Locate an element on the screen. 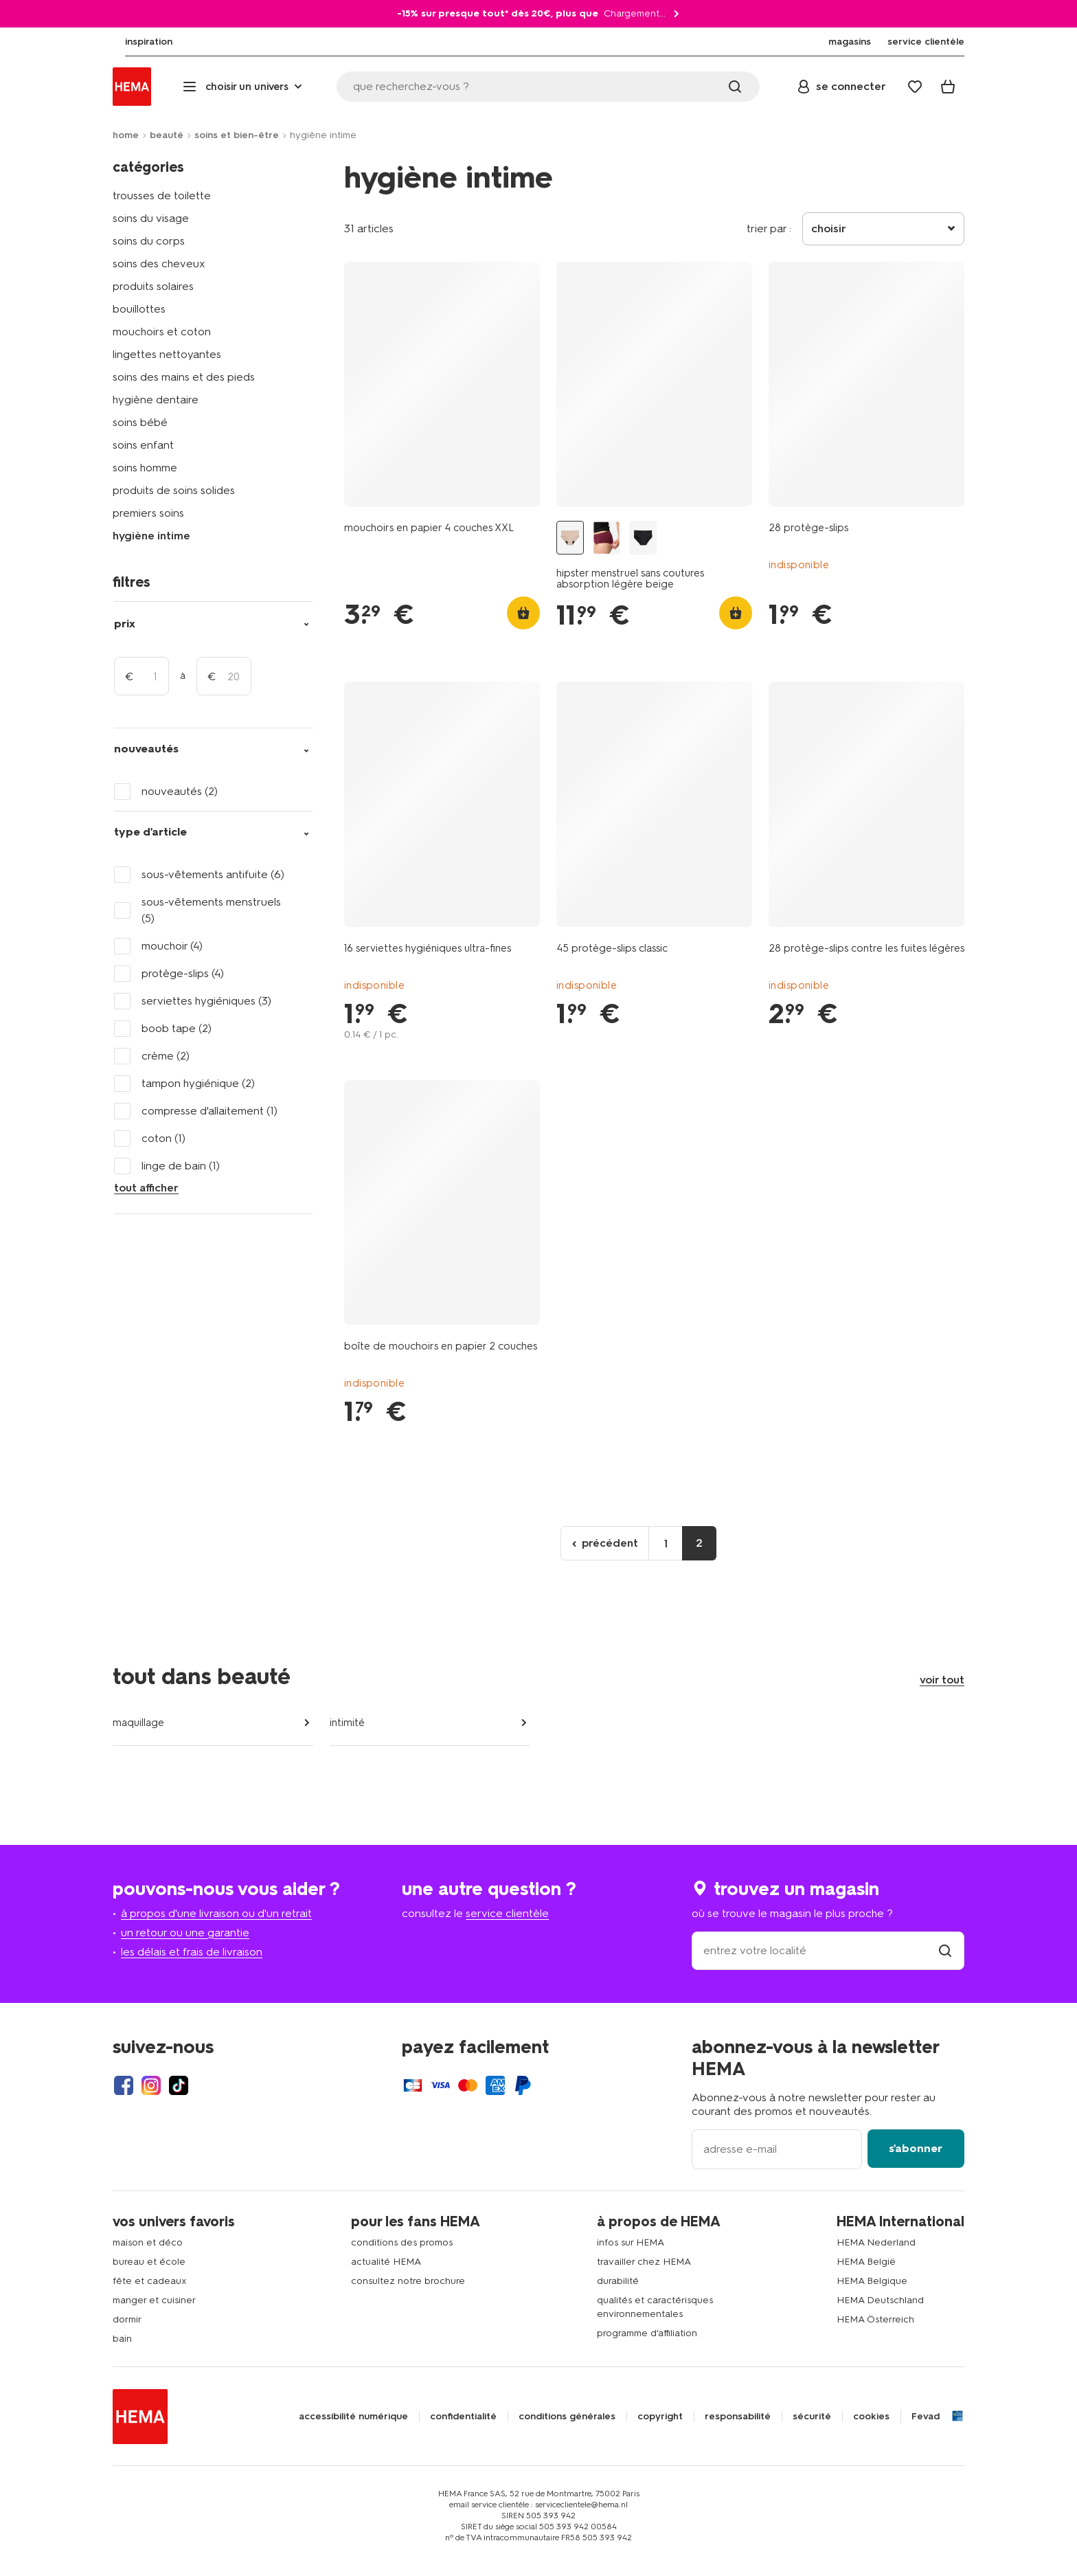  voir tout is located at coordinates (942, 1679).